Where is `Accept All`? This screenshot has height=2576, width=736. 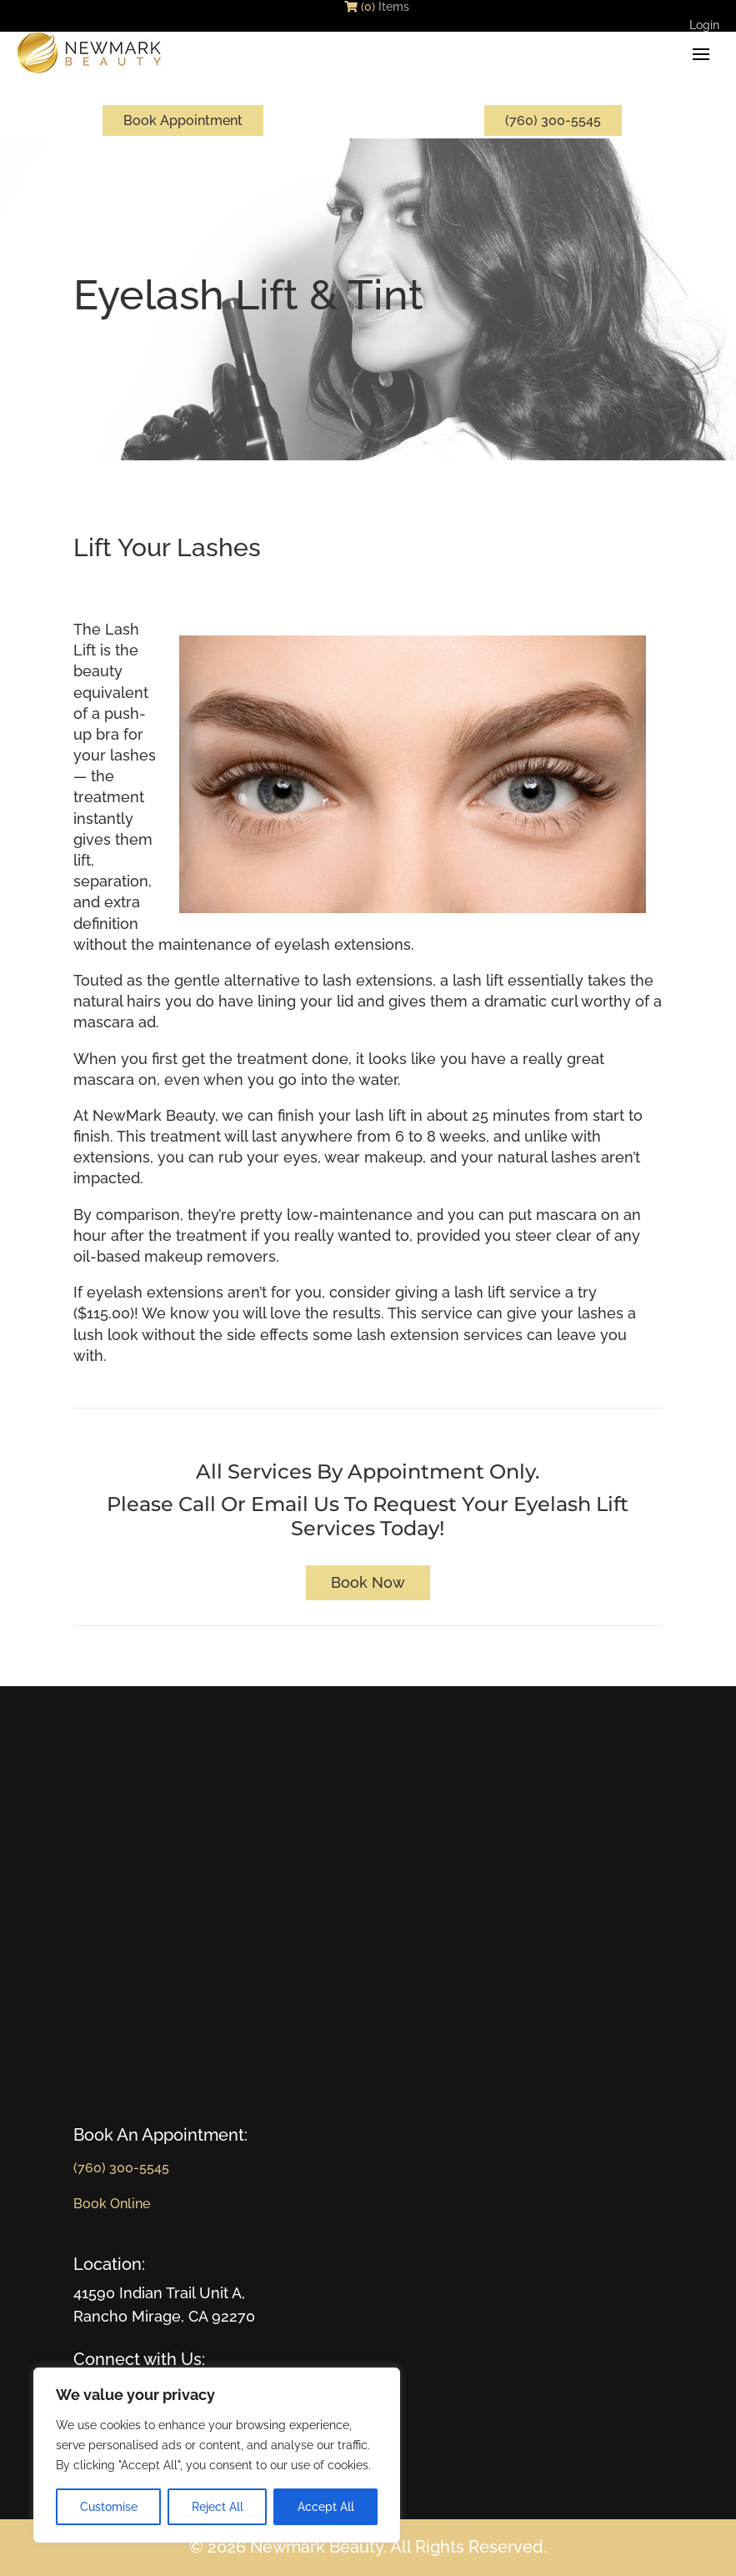
Accept All is located at coordinates (326, 2506).